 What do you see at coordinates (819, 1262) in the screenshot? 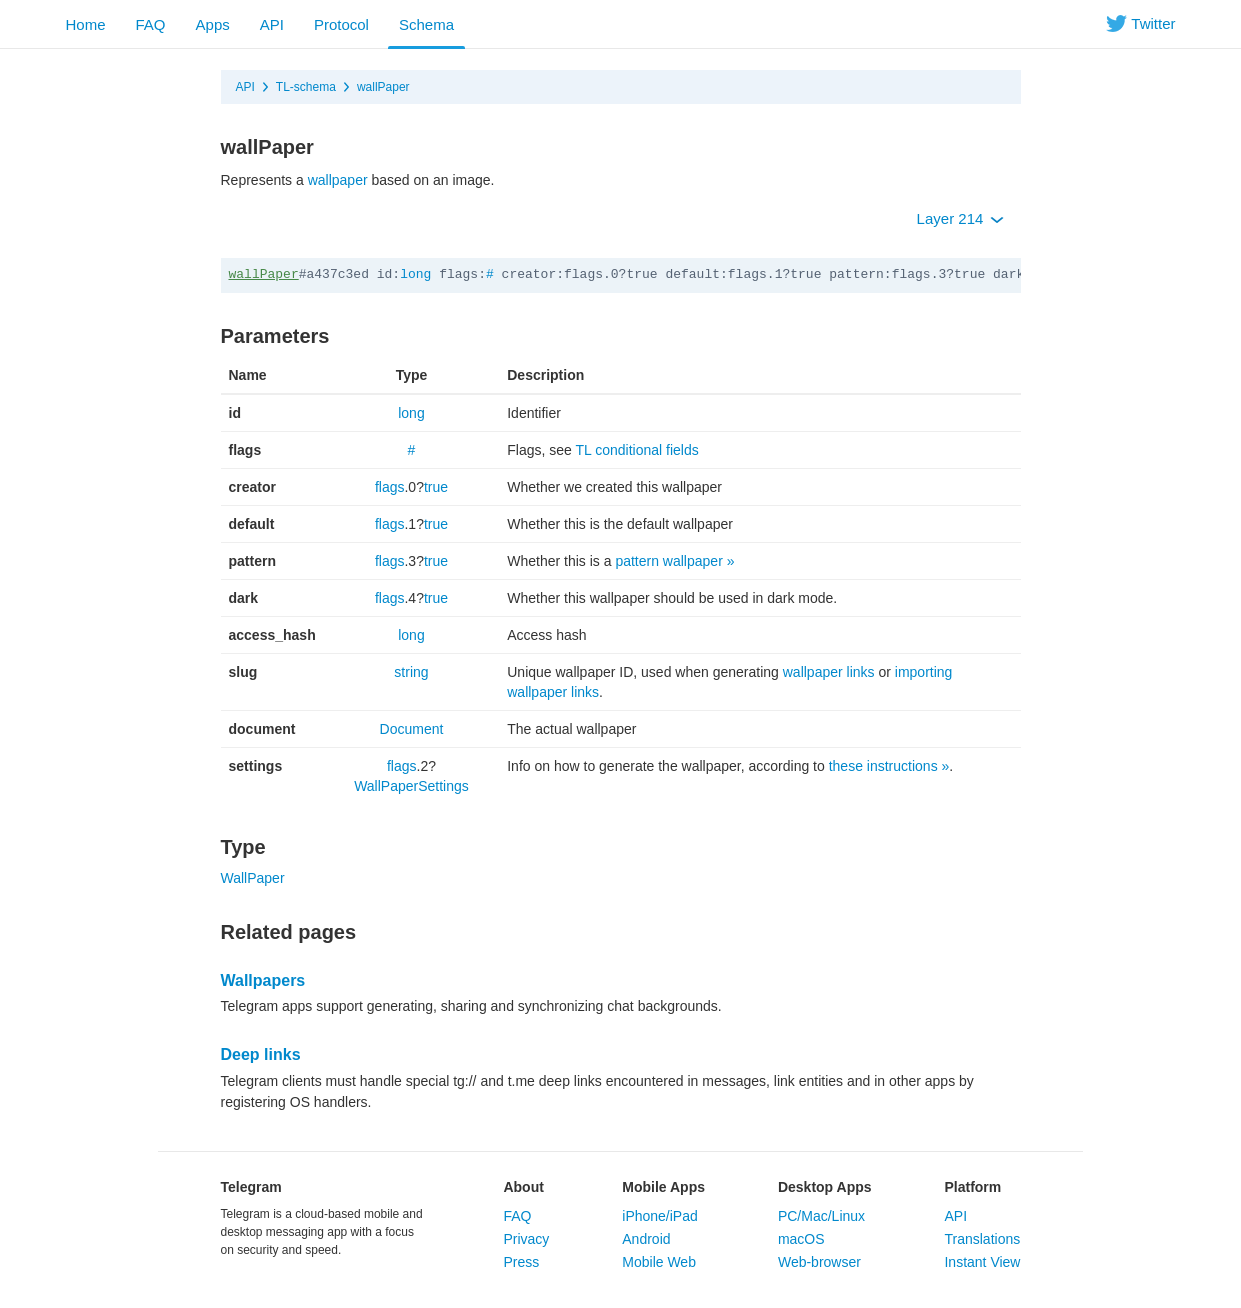
I see `Web-browser` at bounding box center [819, 1262].